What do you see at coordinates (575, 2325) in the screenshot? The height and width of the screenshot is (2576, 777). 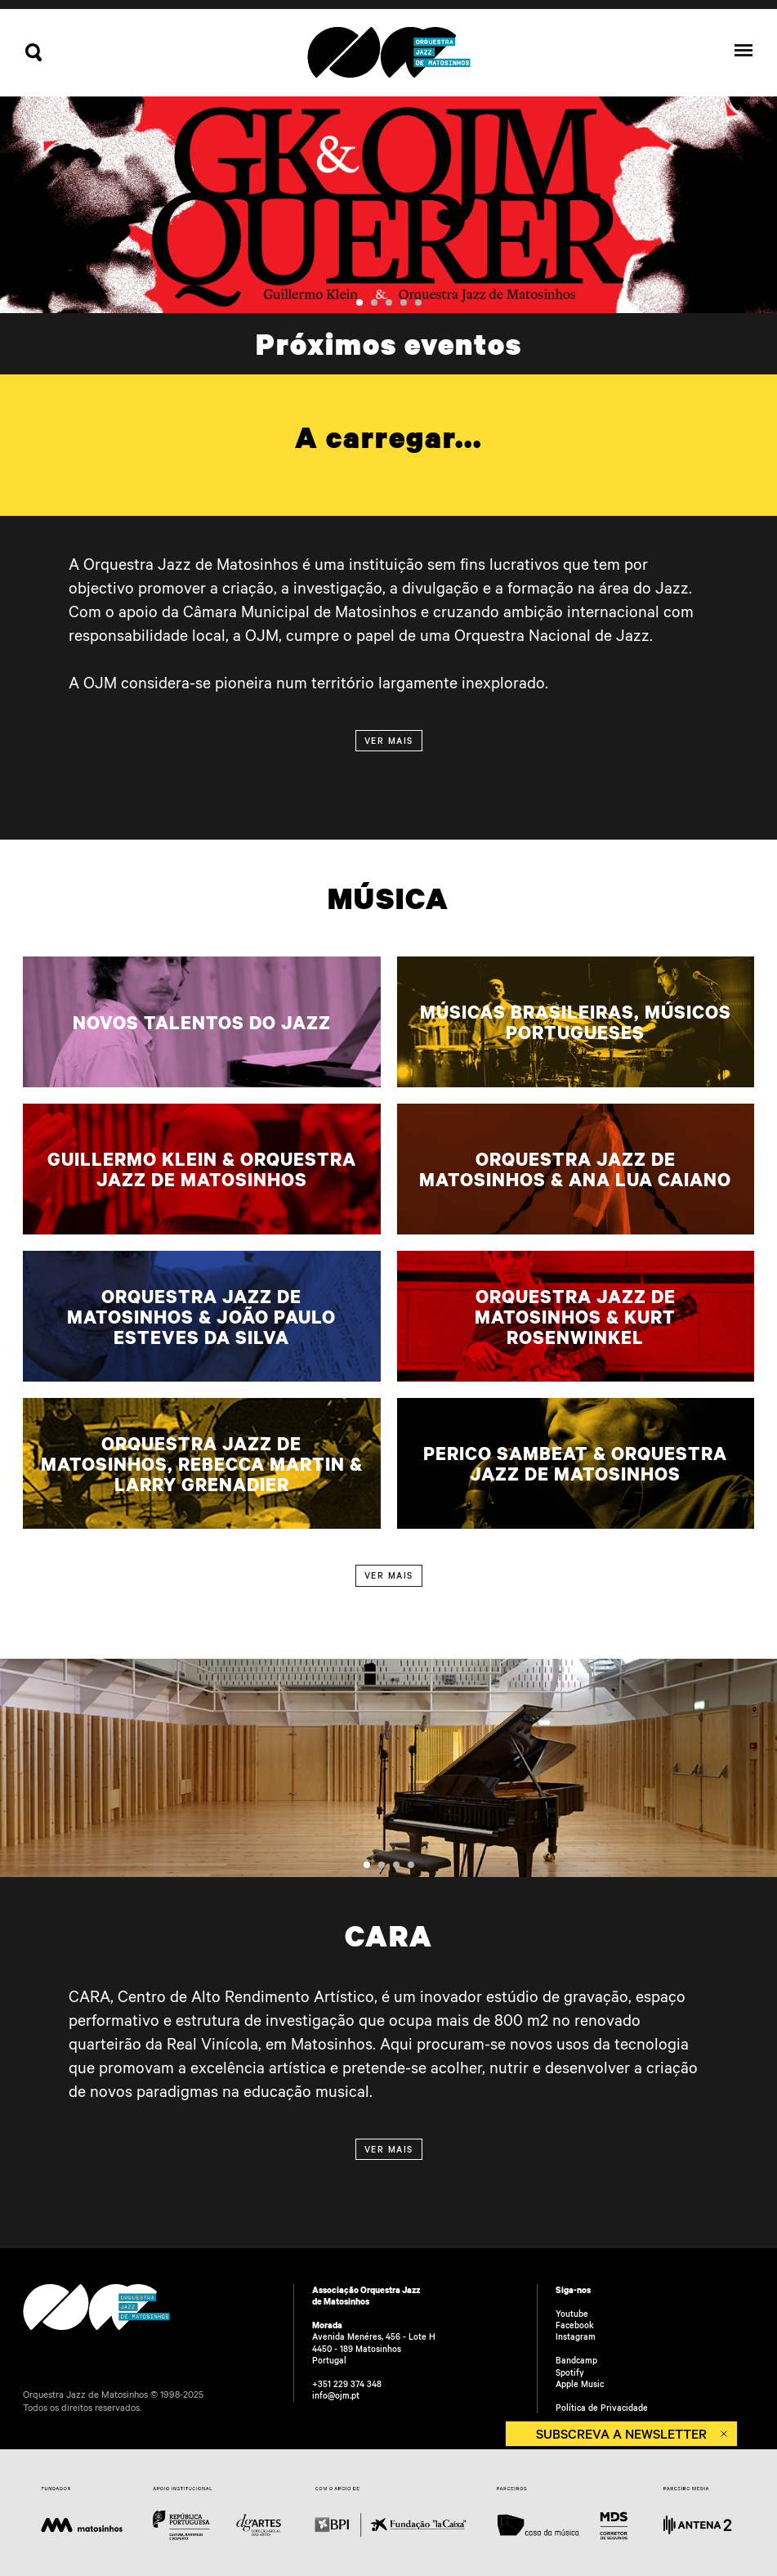 I see `Facebook` at bounding box center [575, 2325].